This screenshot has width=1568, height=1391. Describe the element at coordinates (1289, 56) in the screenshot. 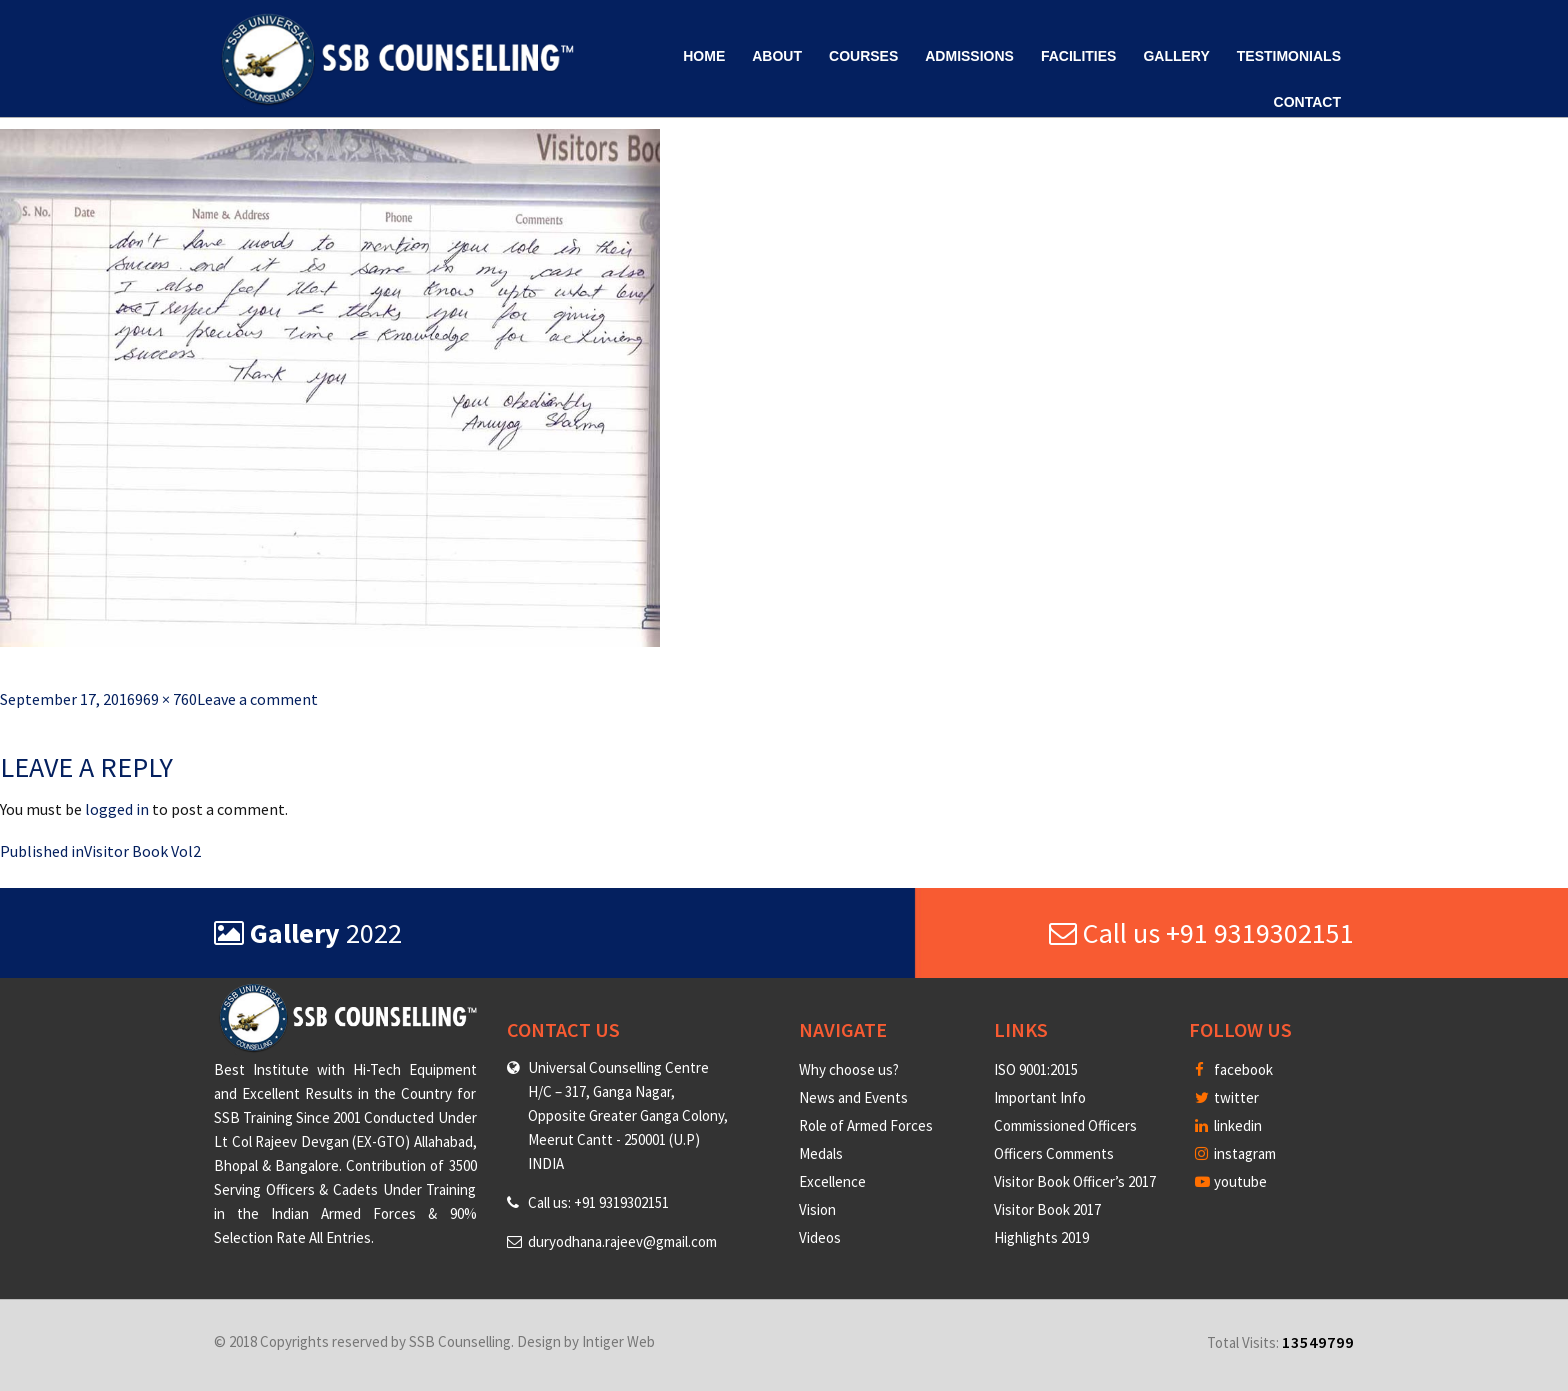

I see `Testimonials` at that location.